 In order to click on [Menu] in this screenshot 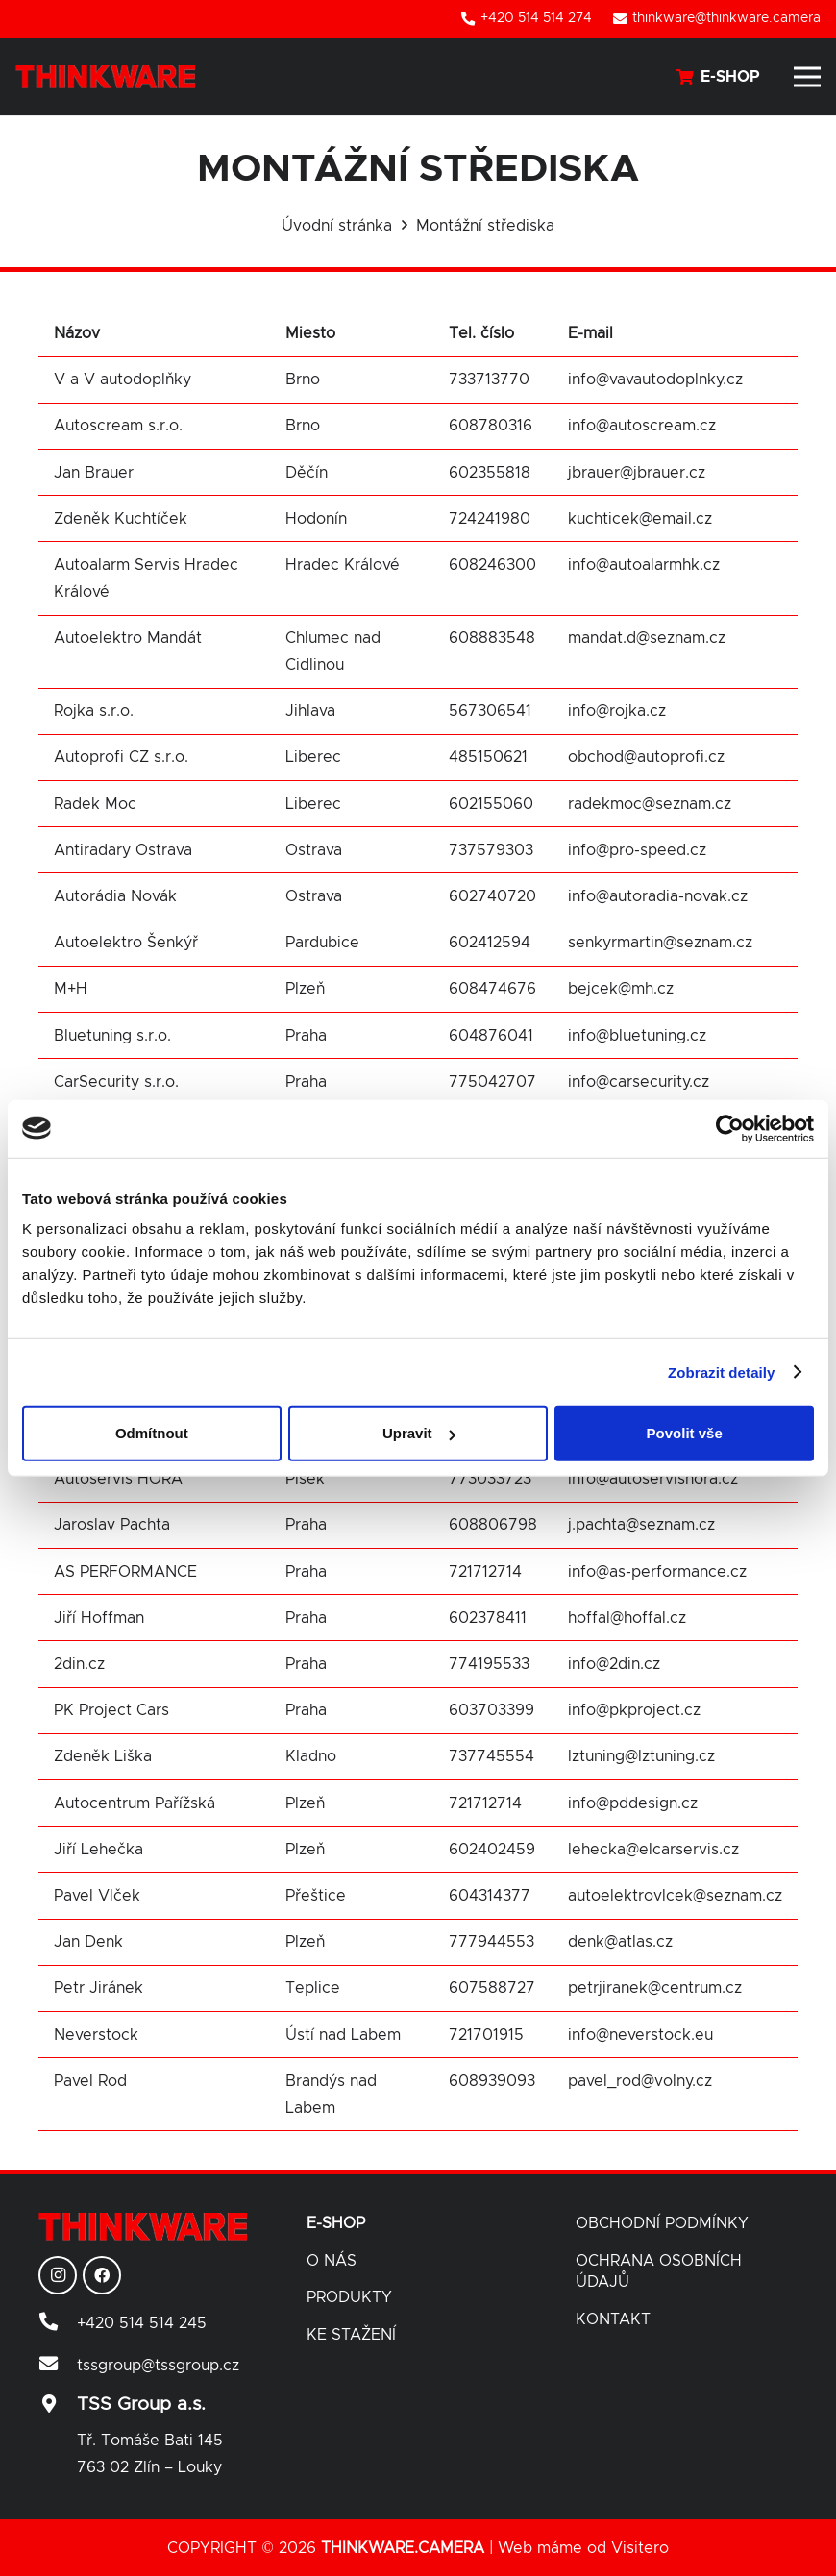, I will do `click(807, 77)`.